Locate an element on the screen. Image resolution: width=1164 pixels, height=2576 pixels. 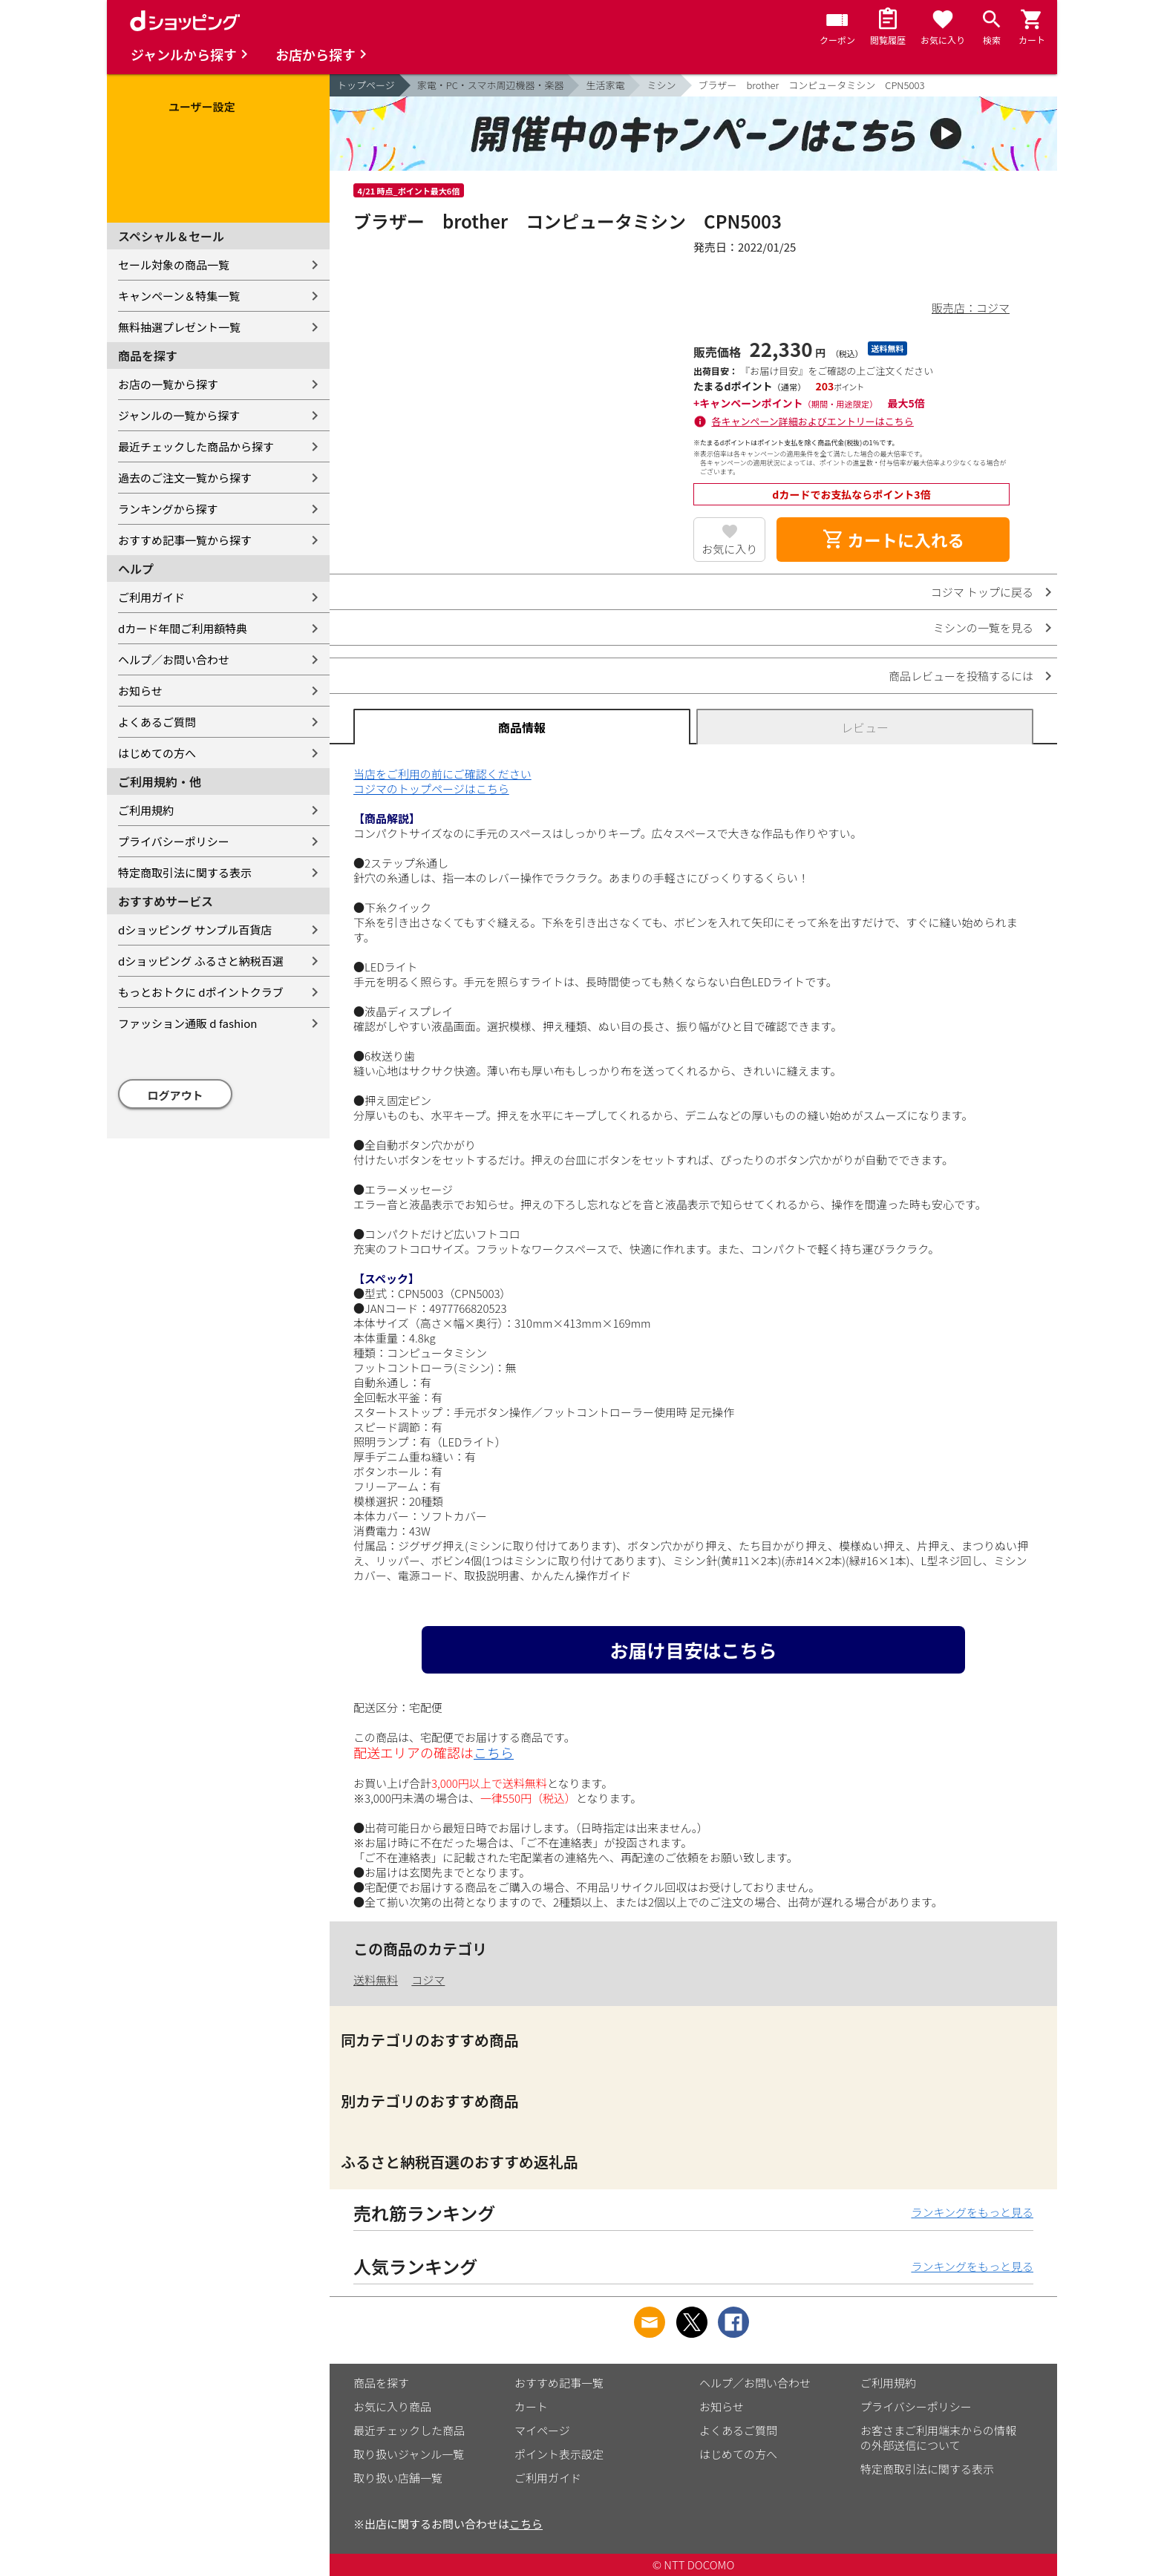
当店をご利用の前にご確認ください is located at coordinates (442, 773).